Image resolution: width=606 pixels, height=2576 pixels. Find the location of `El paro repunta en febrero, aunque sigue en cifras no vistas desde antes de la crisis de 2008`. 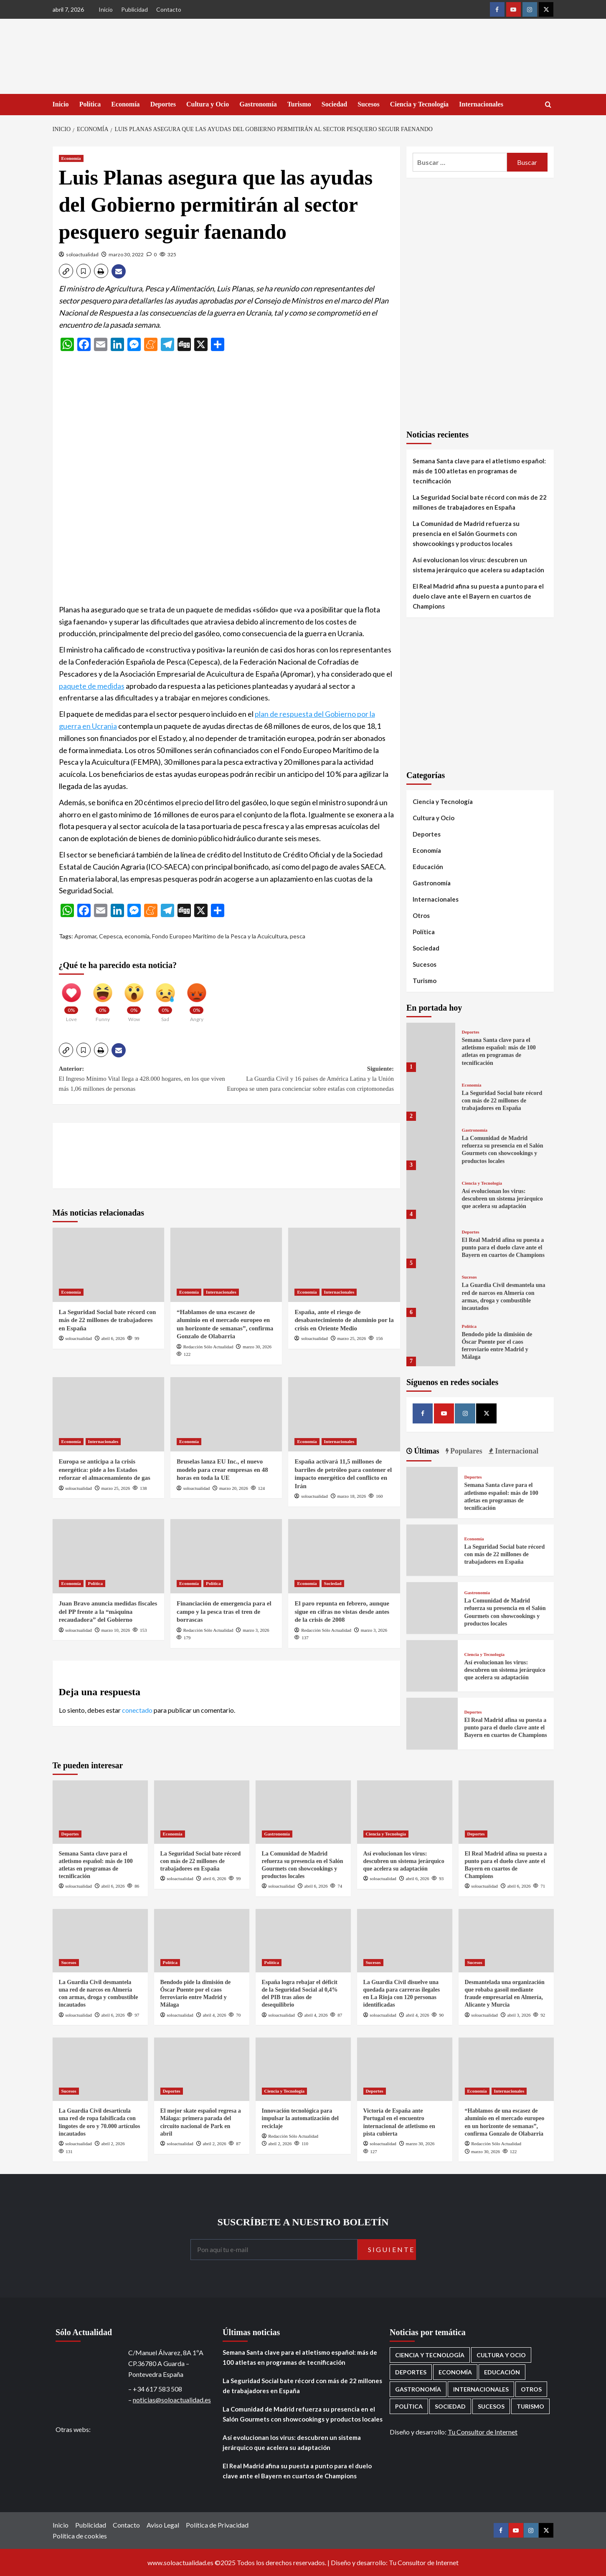

El paro repunta en febrero, aunque sigue en cifras no vistas desde antes de la crisis de 2008 is located at coordinates (341, 1611).